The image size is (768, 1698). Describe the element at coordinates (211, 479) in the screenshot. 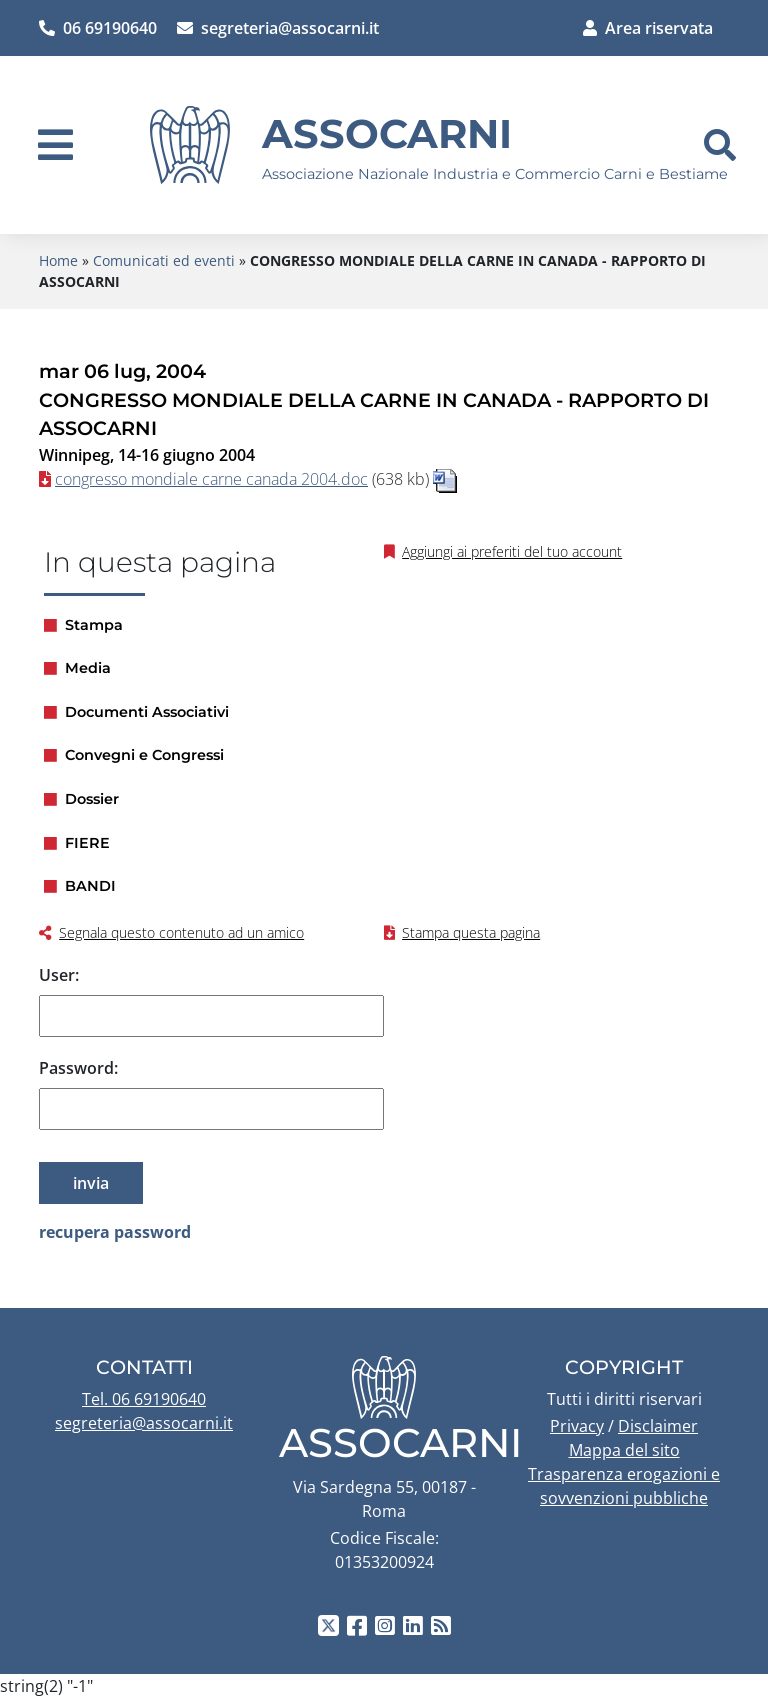

I see `congresso mondiale carne canada 2004.doc` at that location.